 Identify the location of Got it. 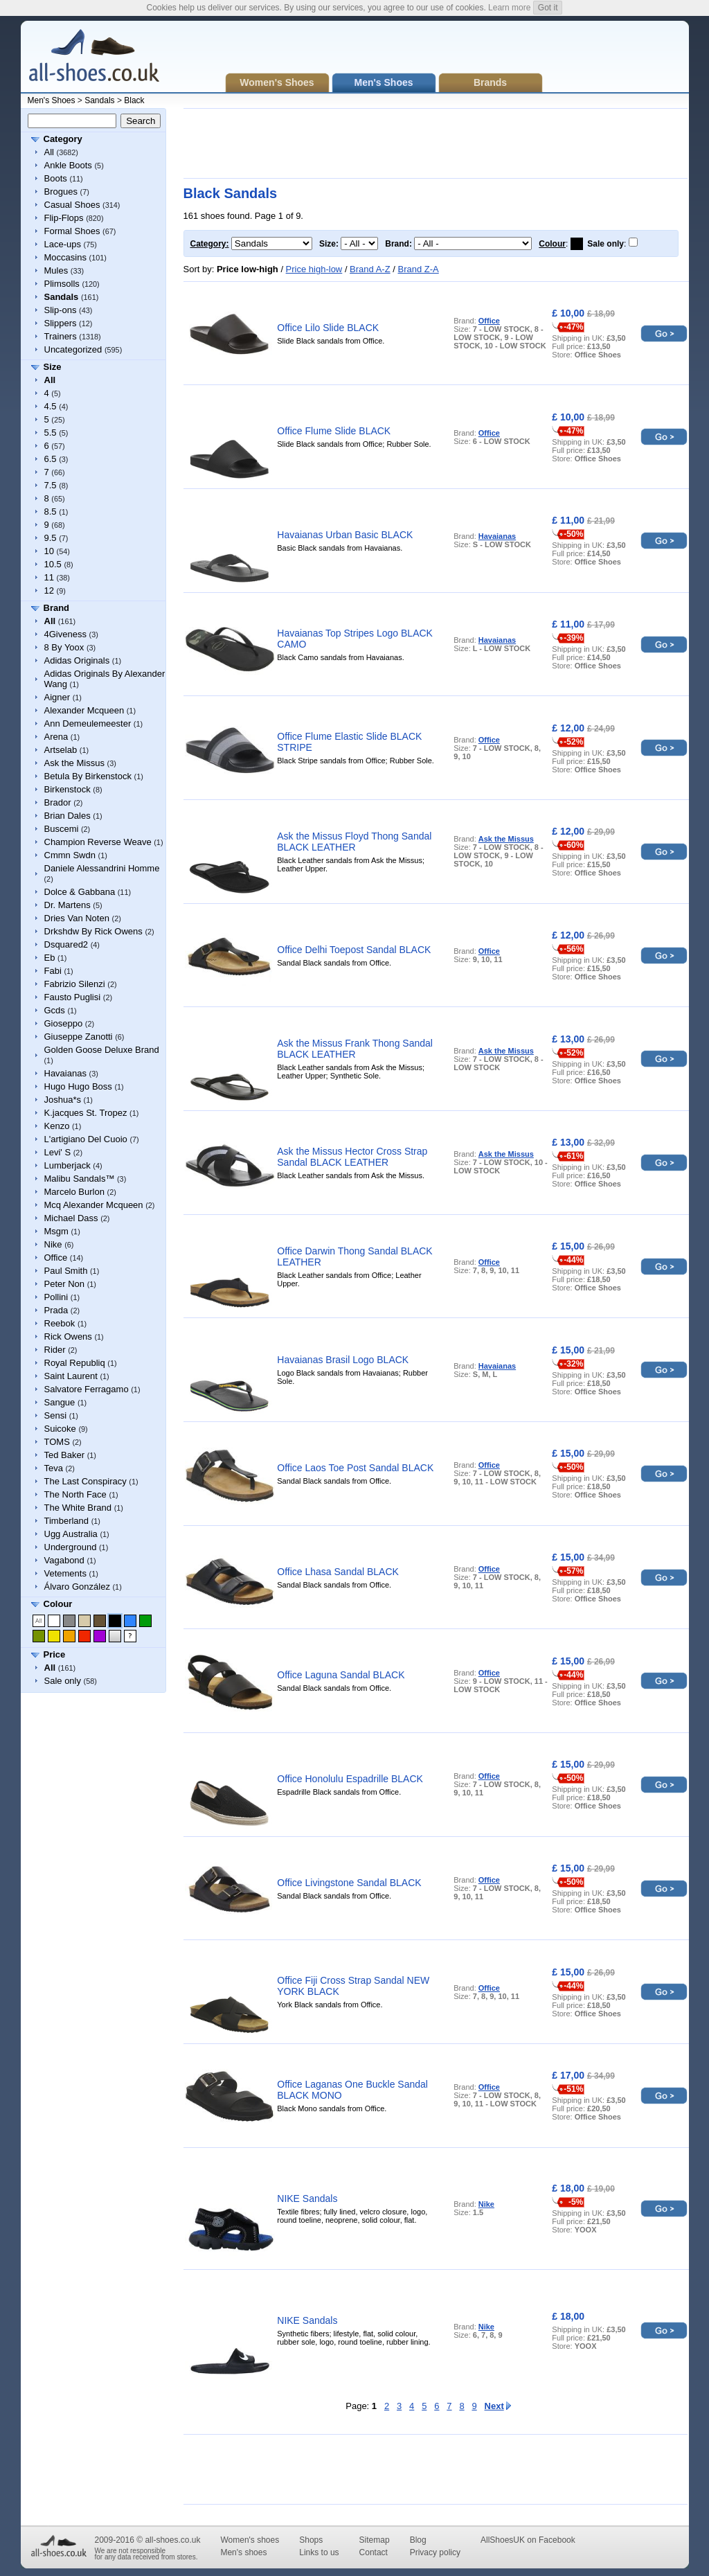
(548, 7).